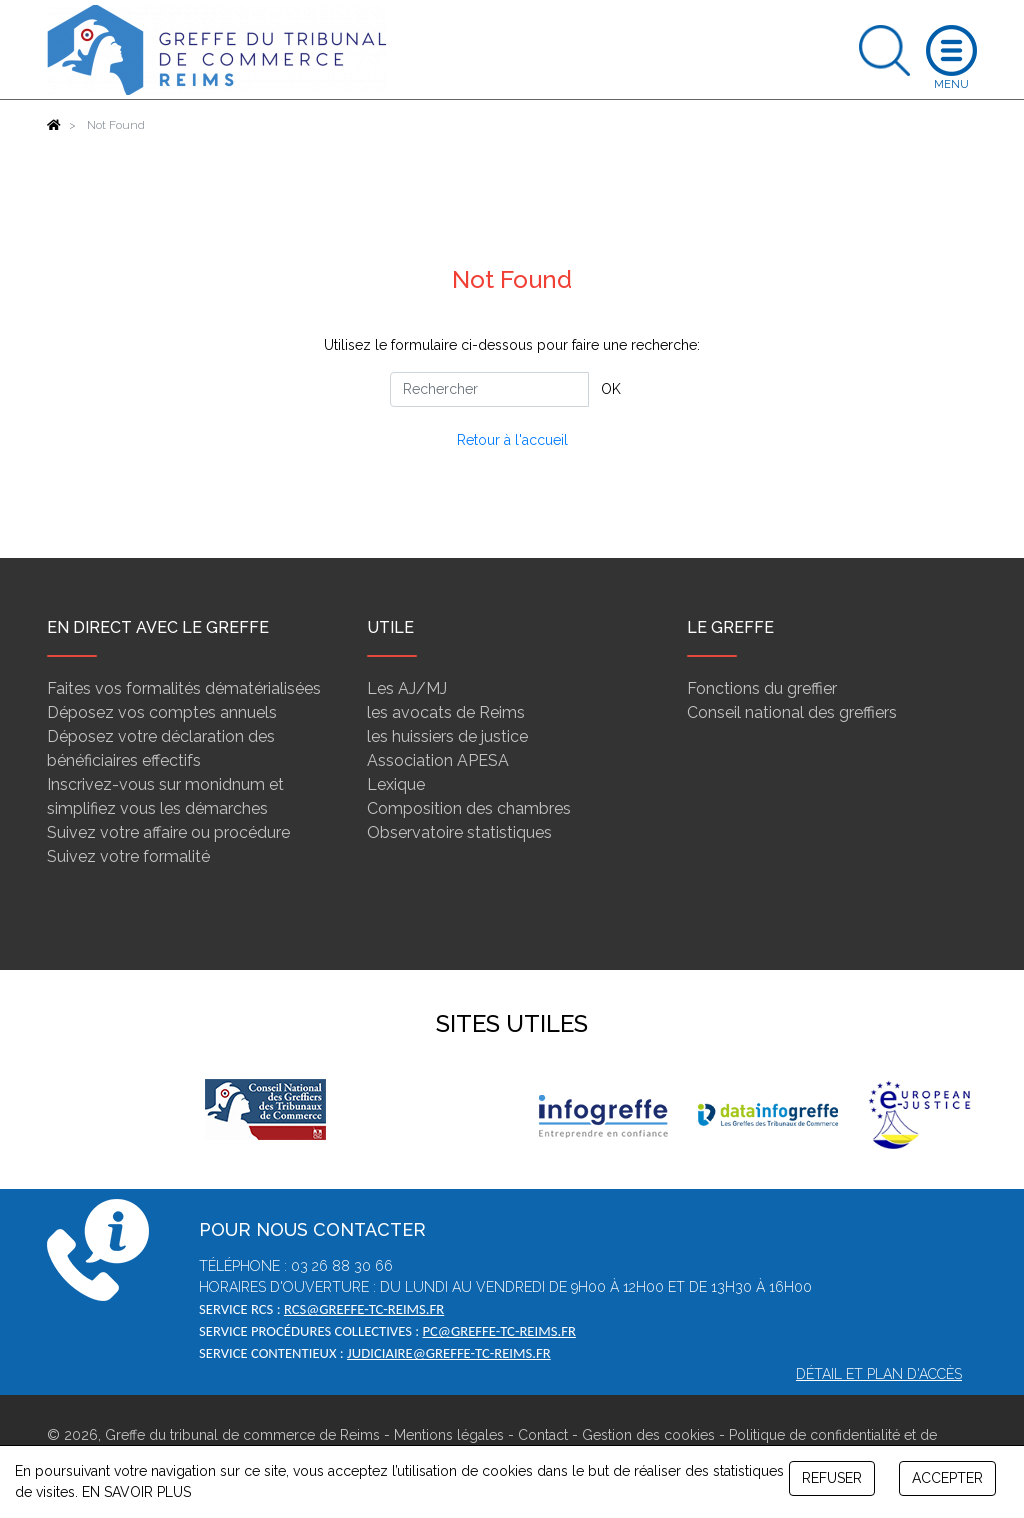 The width and height of the screenshot is (1024, 1518). I want to click on Suivez votre affaire ou procédure, so click(168, 832).